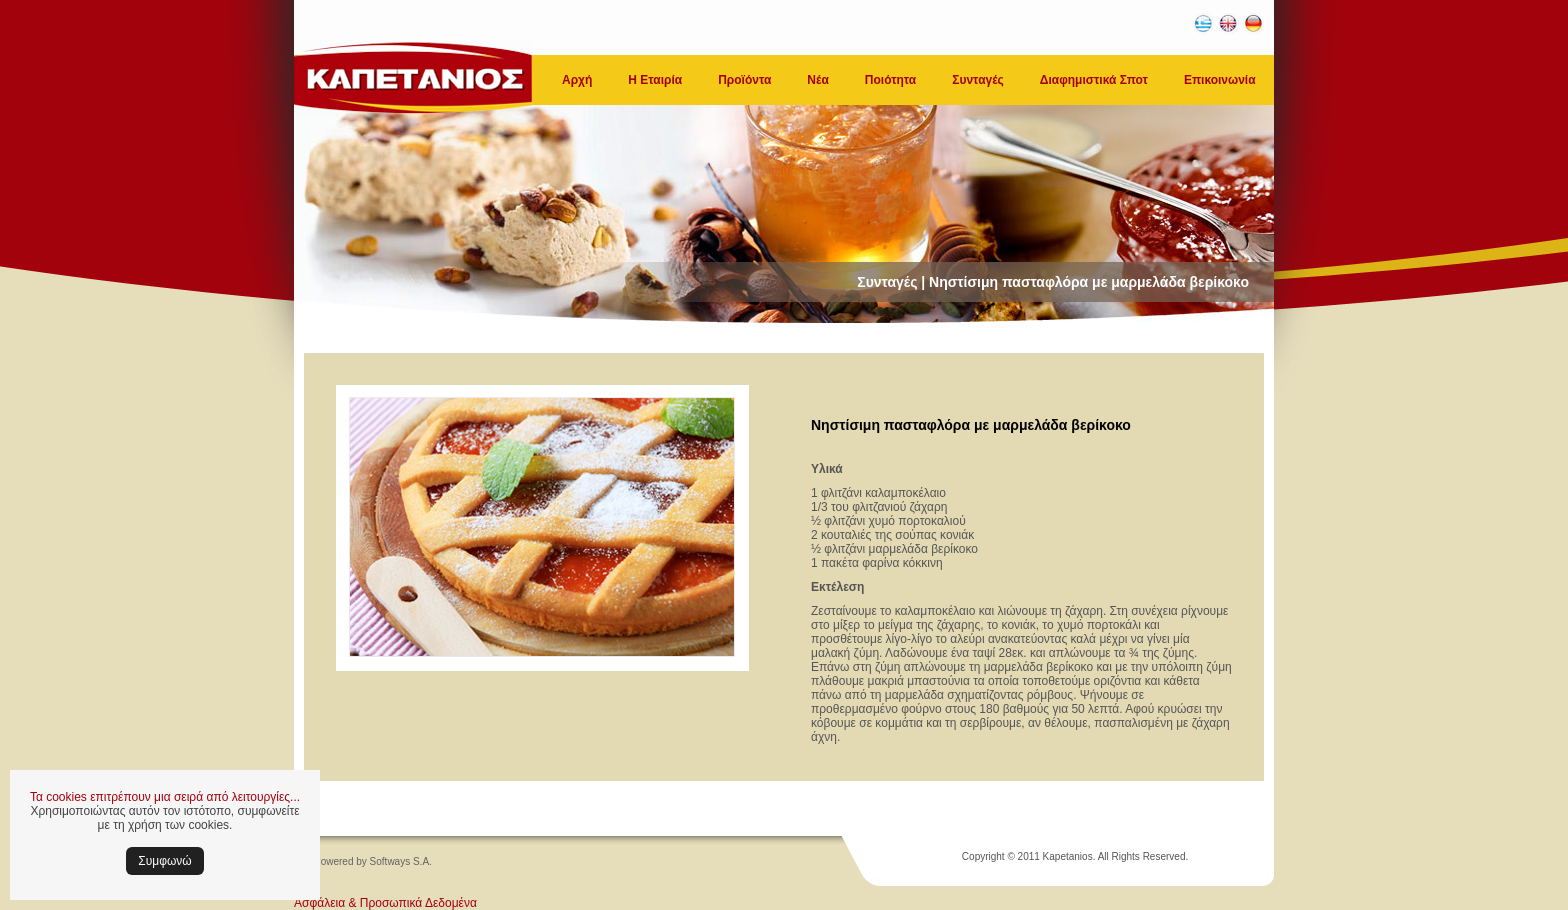  I want to click on Προϊόντα, so click(744, 80).